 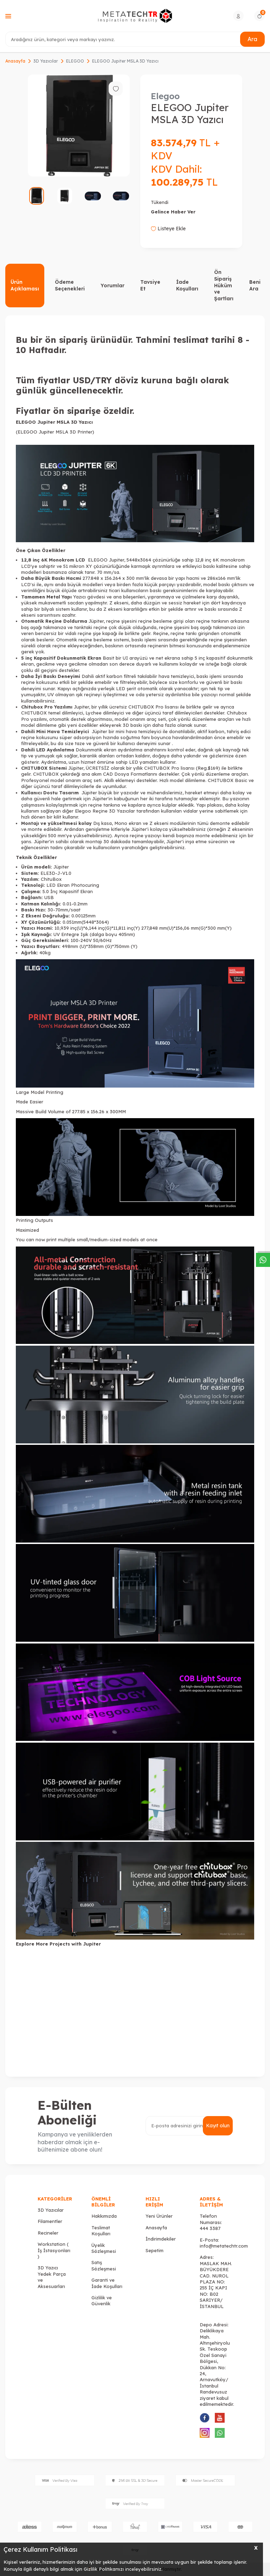 What do you see at coordinates (52, 2277) in the screenshot?
I see `3D Yazıcı Yedek Parça ve Aksesuarları` at bounding box center [52, 2277].